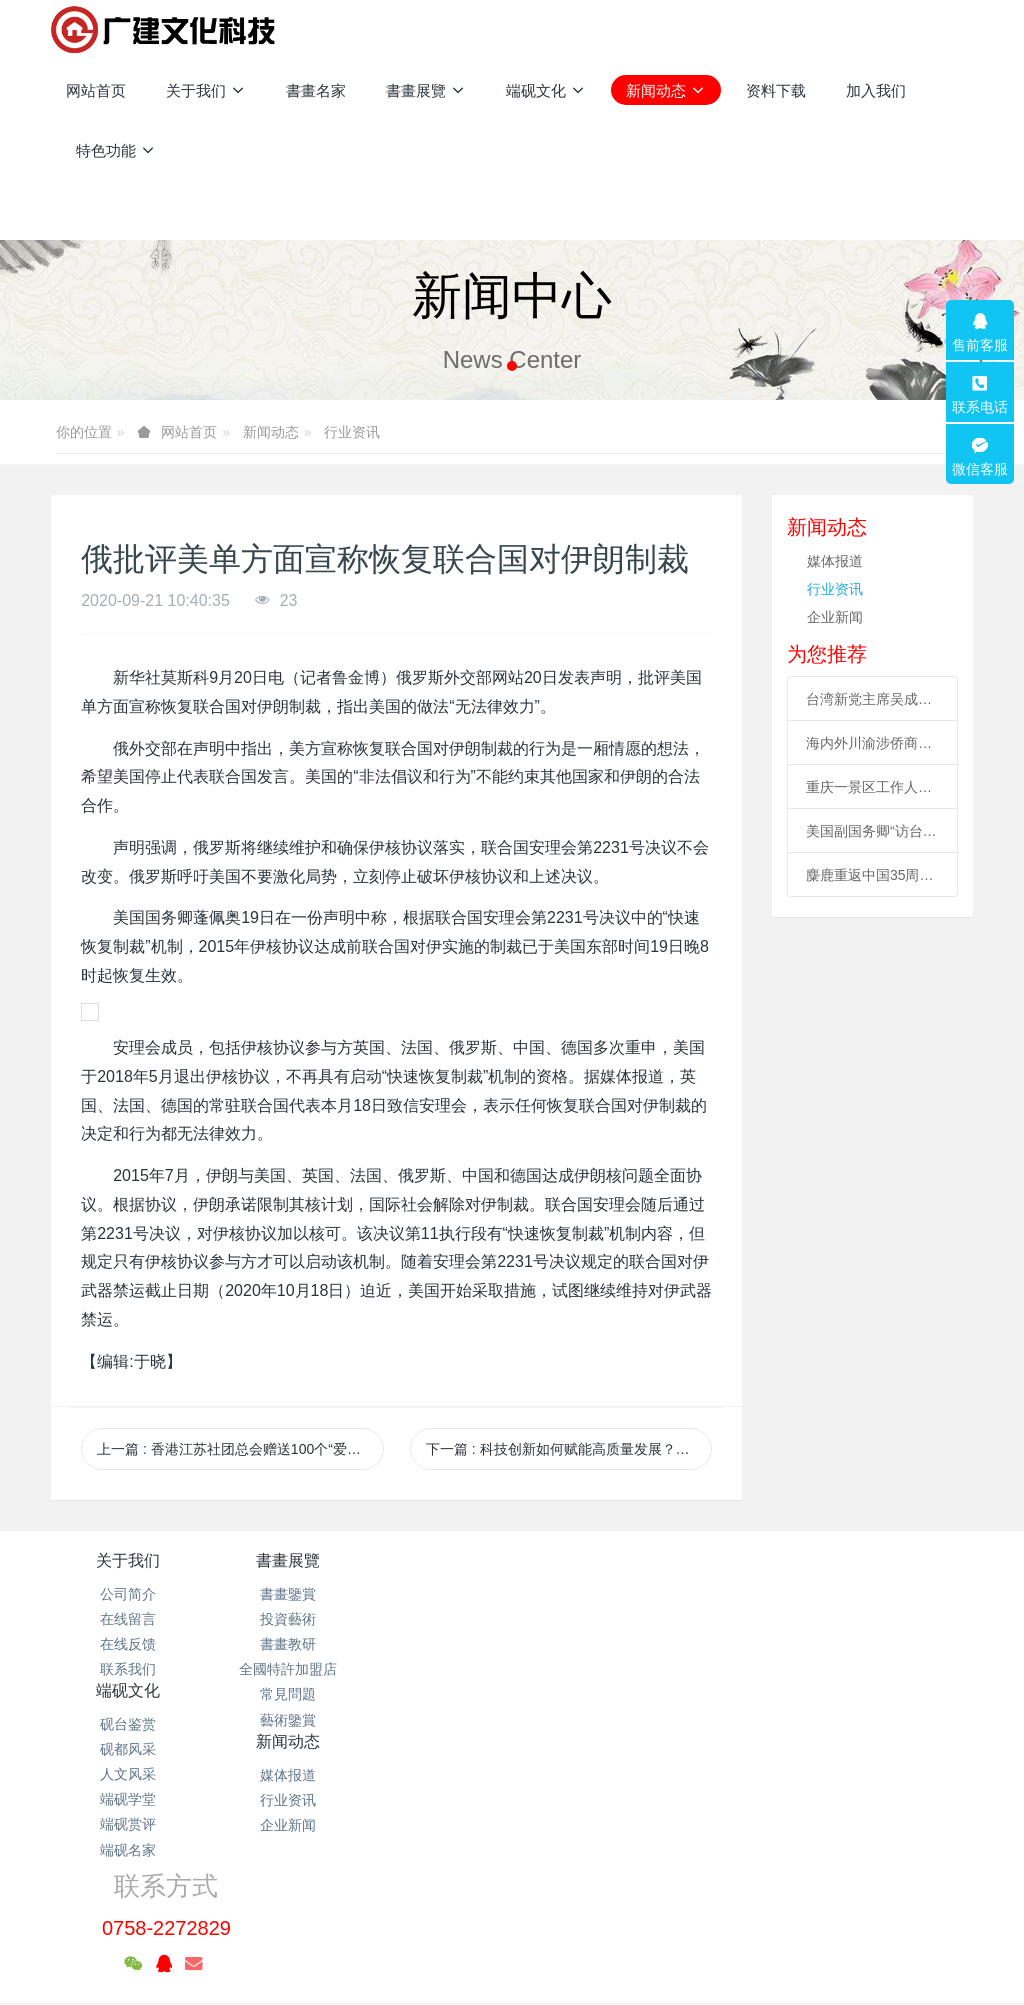  What do you see at coordinates (128, 1669) in the screenshot?
I see `联系我们` at bounding box center [128, 1669].